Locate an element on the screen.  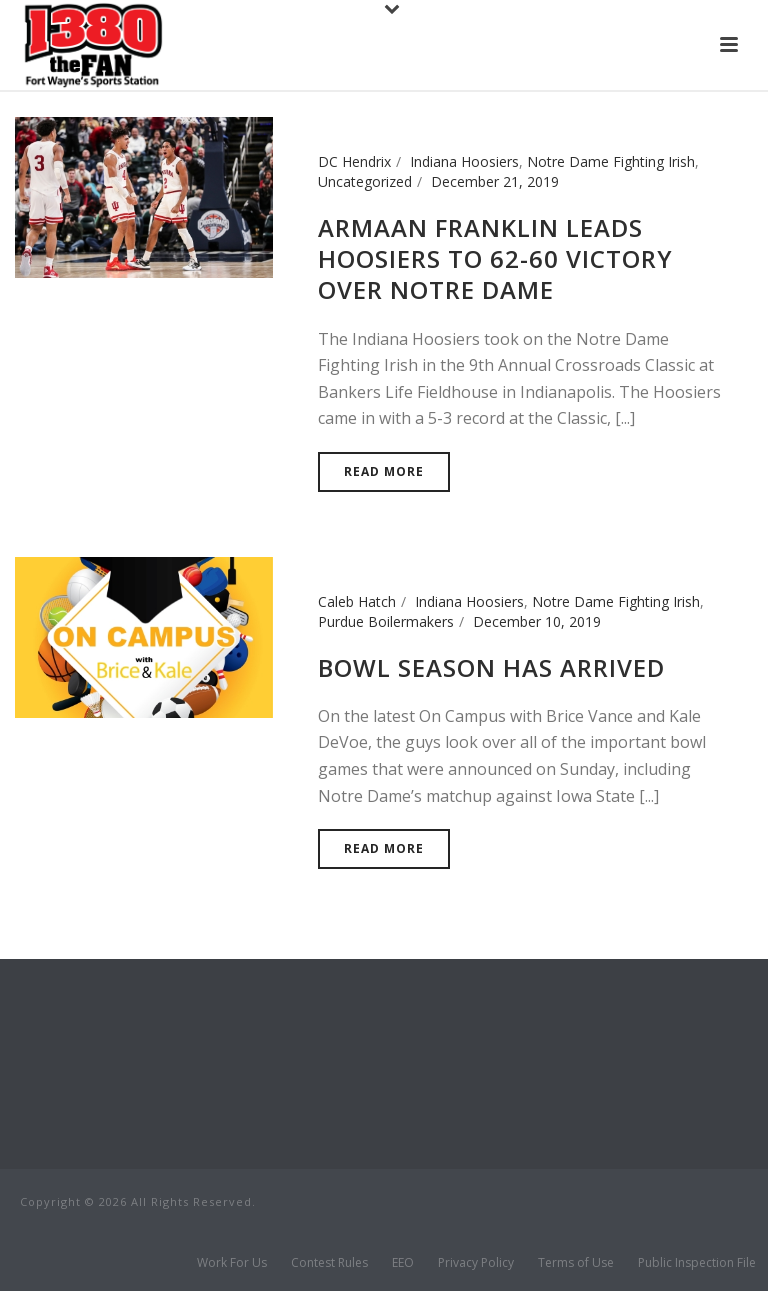
Armaan Franklin Leads Hoosiers to 62-60 Victory over Notre Dame is located at coordinates (495, 258).